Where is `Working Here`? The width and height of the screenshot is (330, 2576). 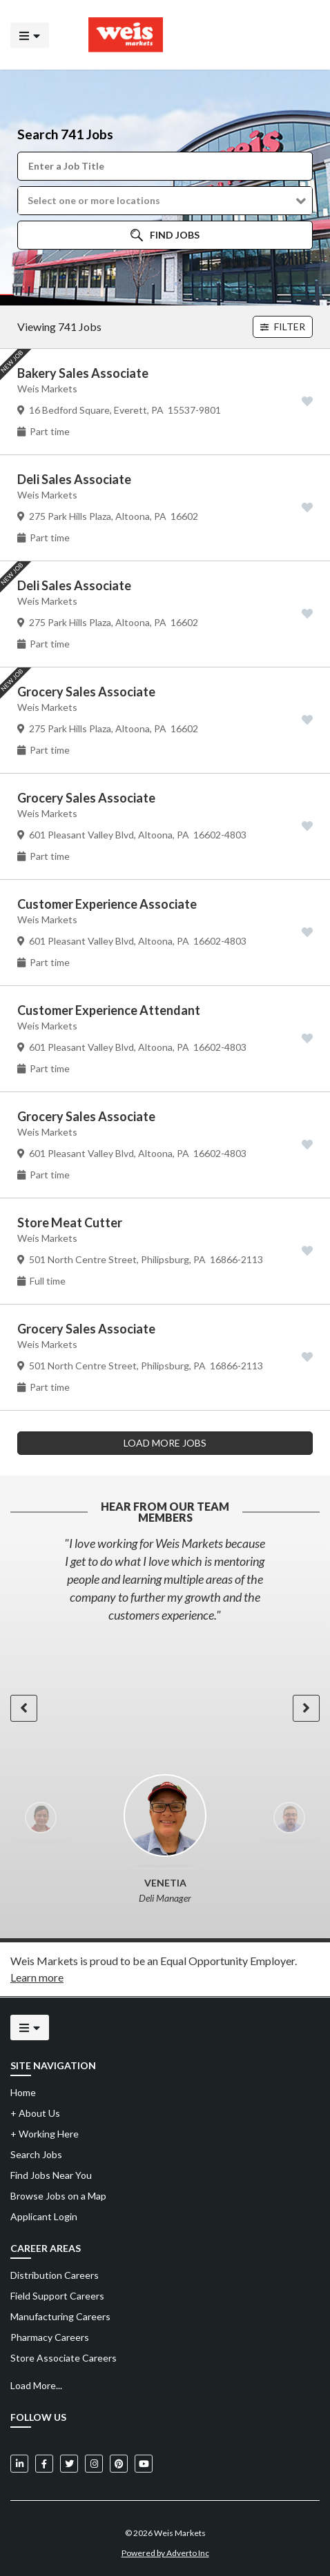
Working Here is located at coordinates (44, 2134).